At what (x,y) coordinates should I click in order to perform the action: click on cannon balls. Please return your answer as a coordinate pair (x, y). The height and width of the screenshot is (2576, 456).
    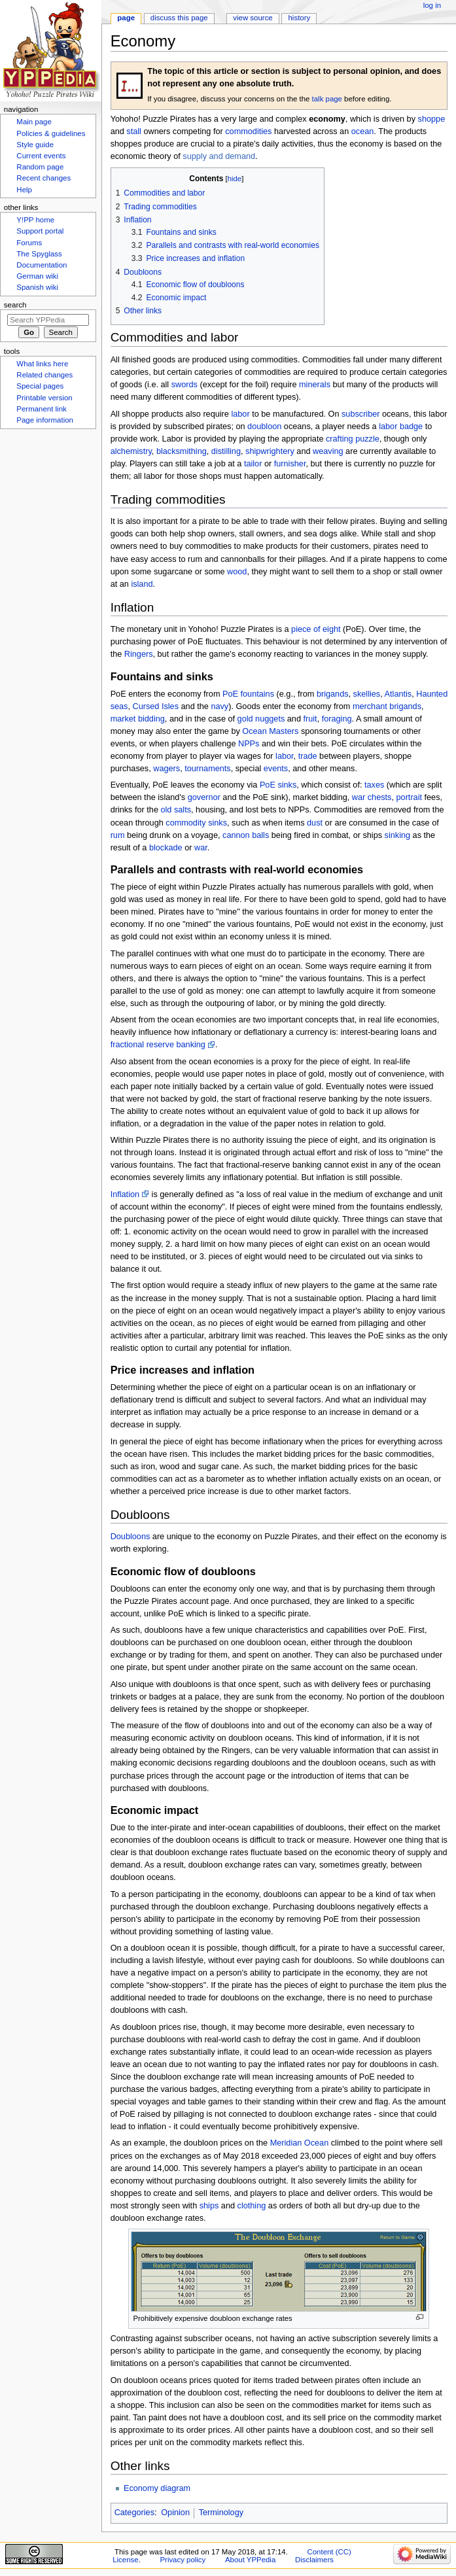
    Looking at the image, I should click on (245, 835).